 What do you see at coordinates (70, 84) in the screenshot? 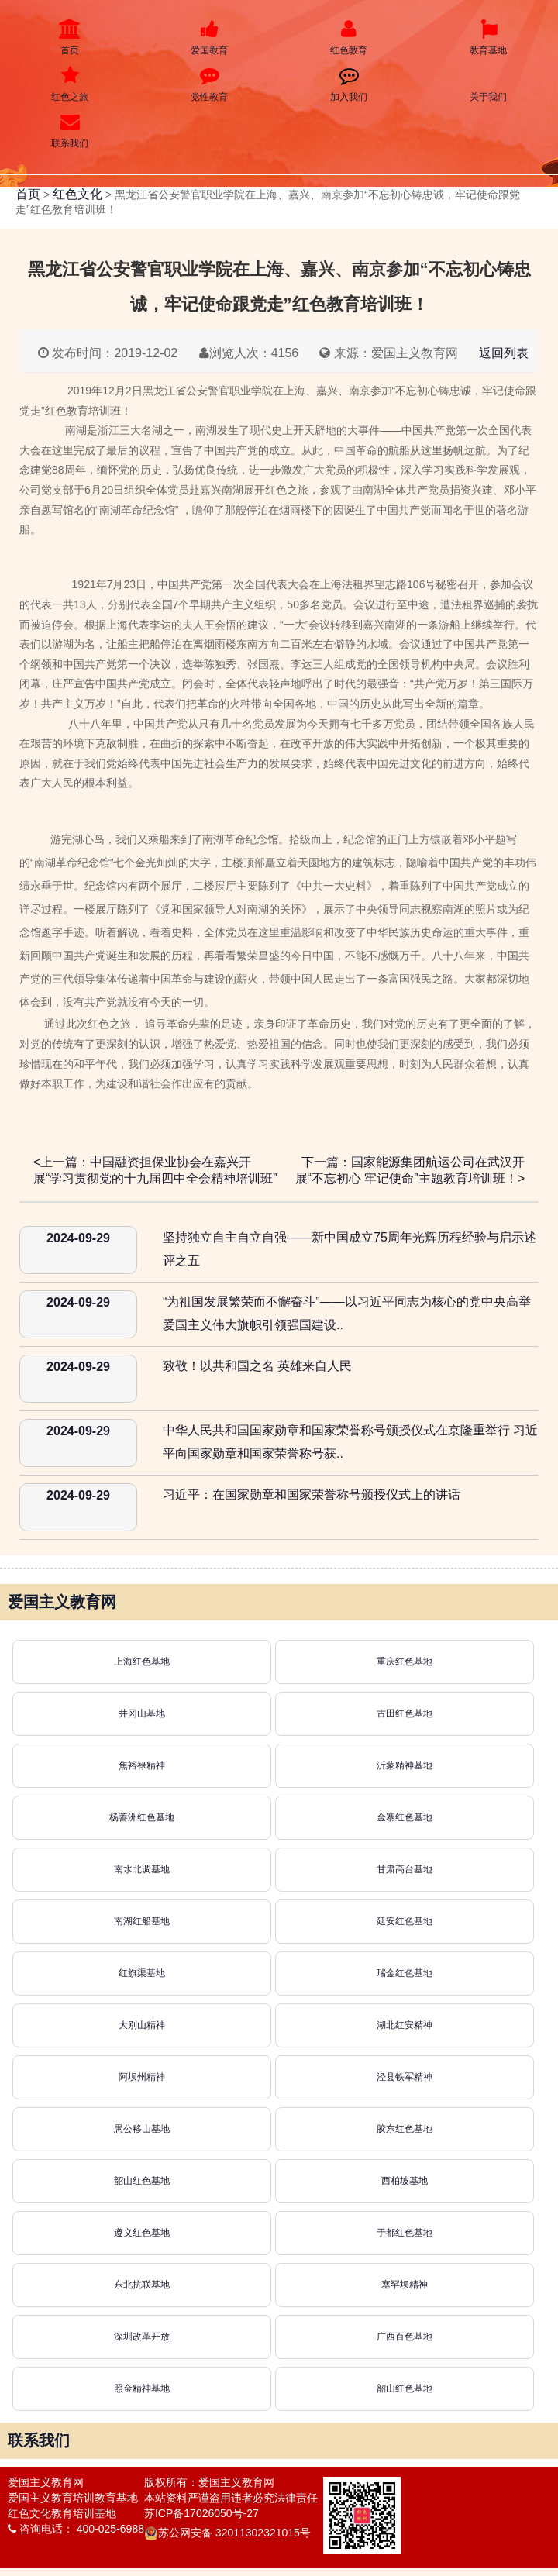
I see `红色之旅` at bounding box center [70, 84].